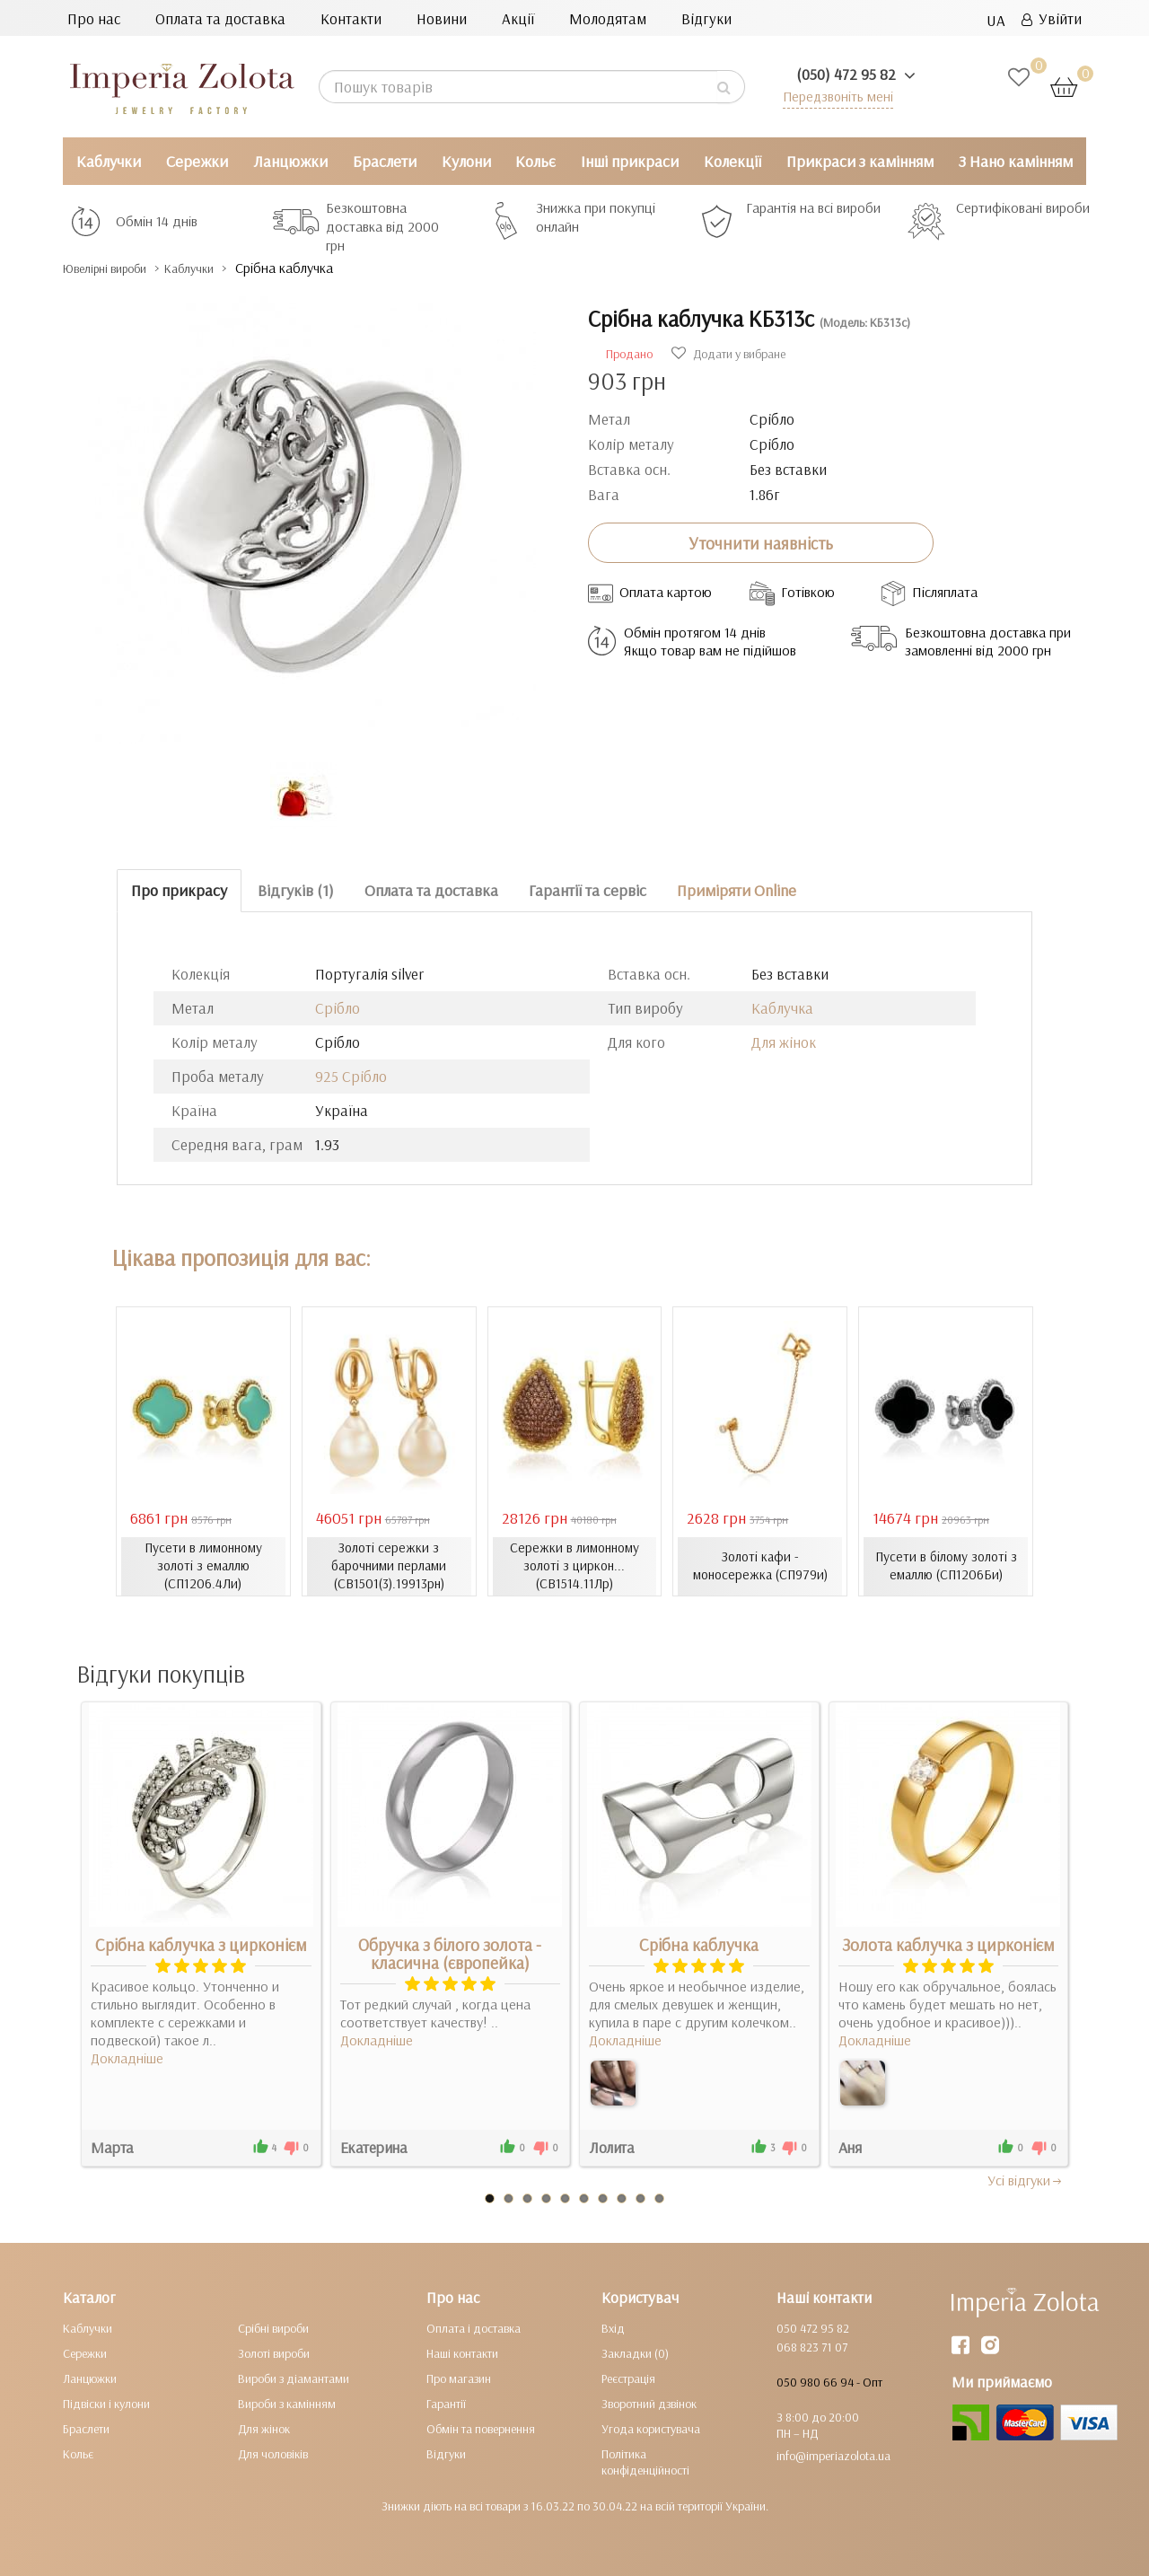 This screenshot has width=1149, height=2576. I want to click on 925 Срібло, so click(351, 1076).